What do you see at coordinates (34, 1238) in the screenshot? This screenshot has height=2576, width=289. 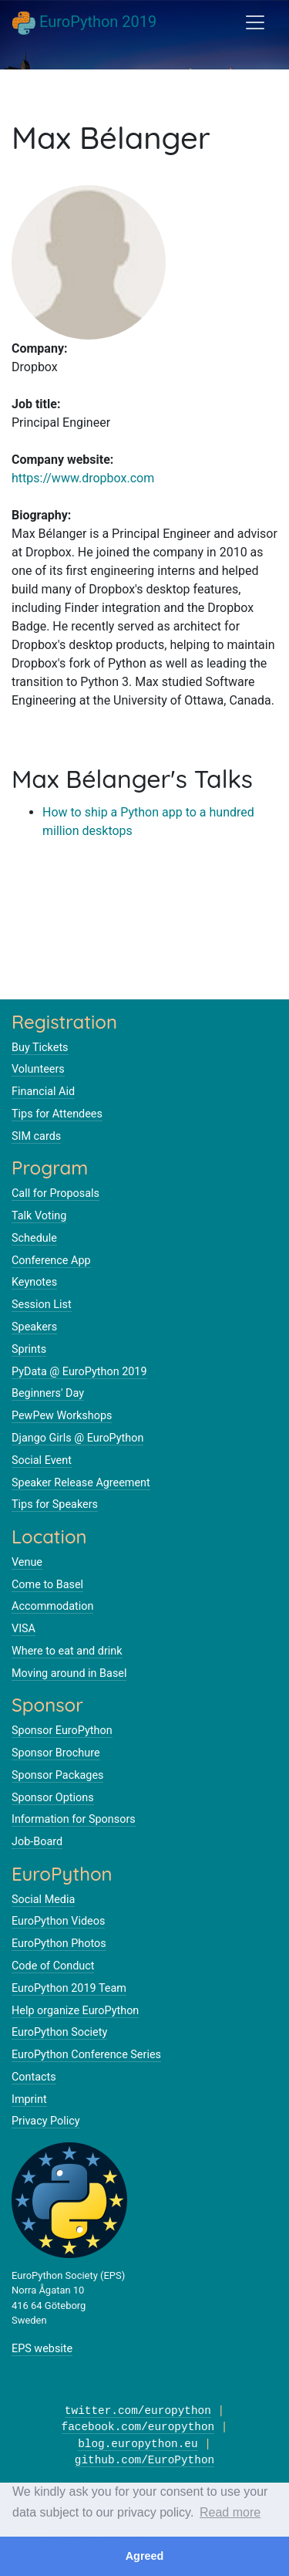 I see `Schedule` at bounding box center [34, 1238].